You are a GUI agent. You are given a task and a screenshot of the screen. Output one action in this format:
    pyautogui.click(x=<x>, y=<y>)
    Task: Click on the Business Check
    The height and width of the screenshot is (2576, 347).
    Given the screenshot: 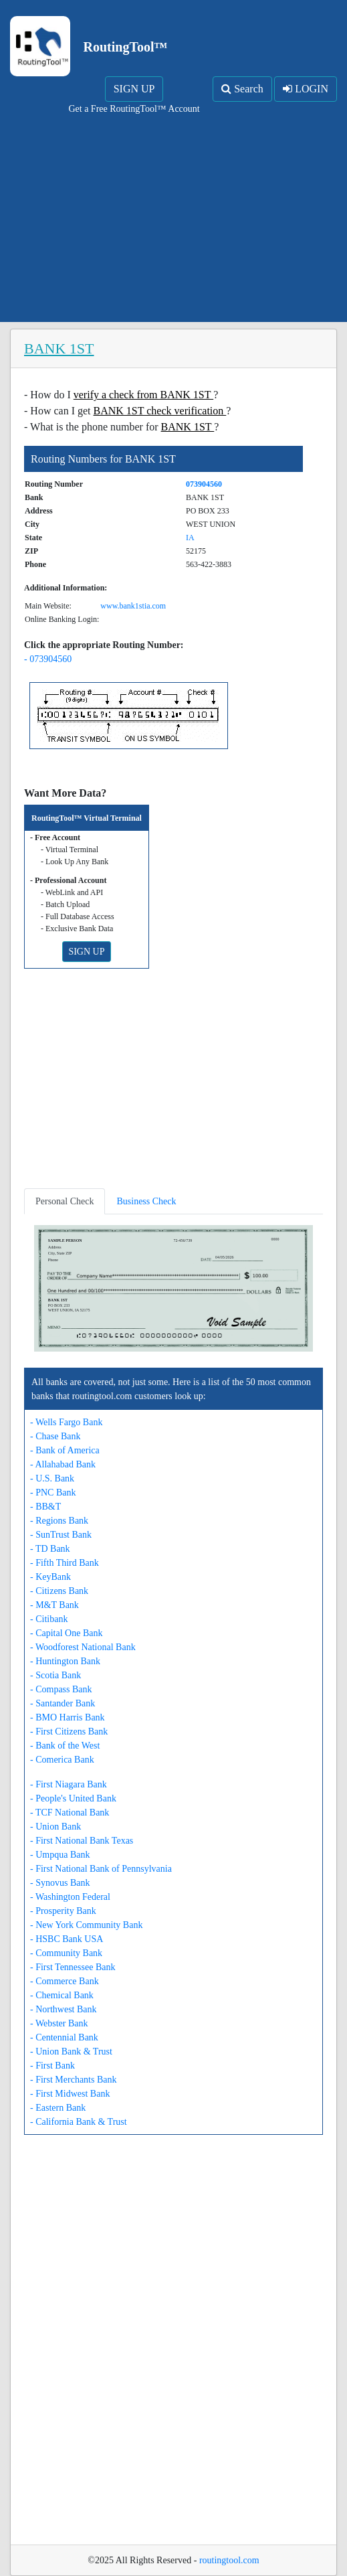 What is the action you would take?
    pyautogui.click(x=146, y=1201)
    